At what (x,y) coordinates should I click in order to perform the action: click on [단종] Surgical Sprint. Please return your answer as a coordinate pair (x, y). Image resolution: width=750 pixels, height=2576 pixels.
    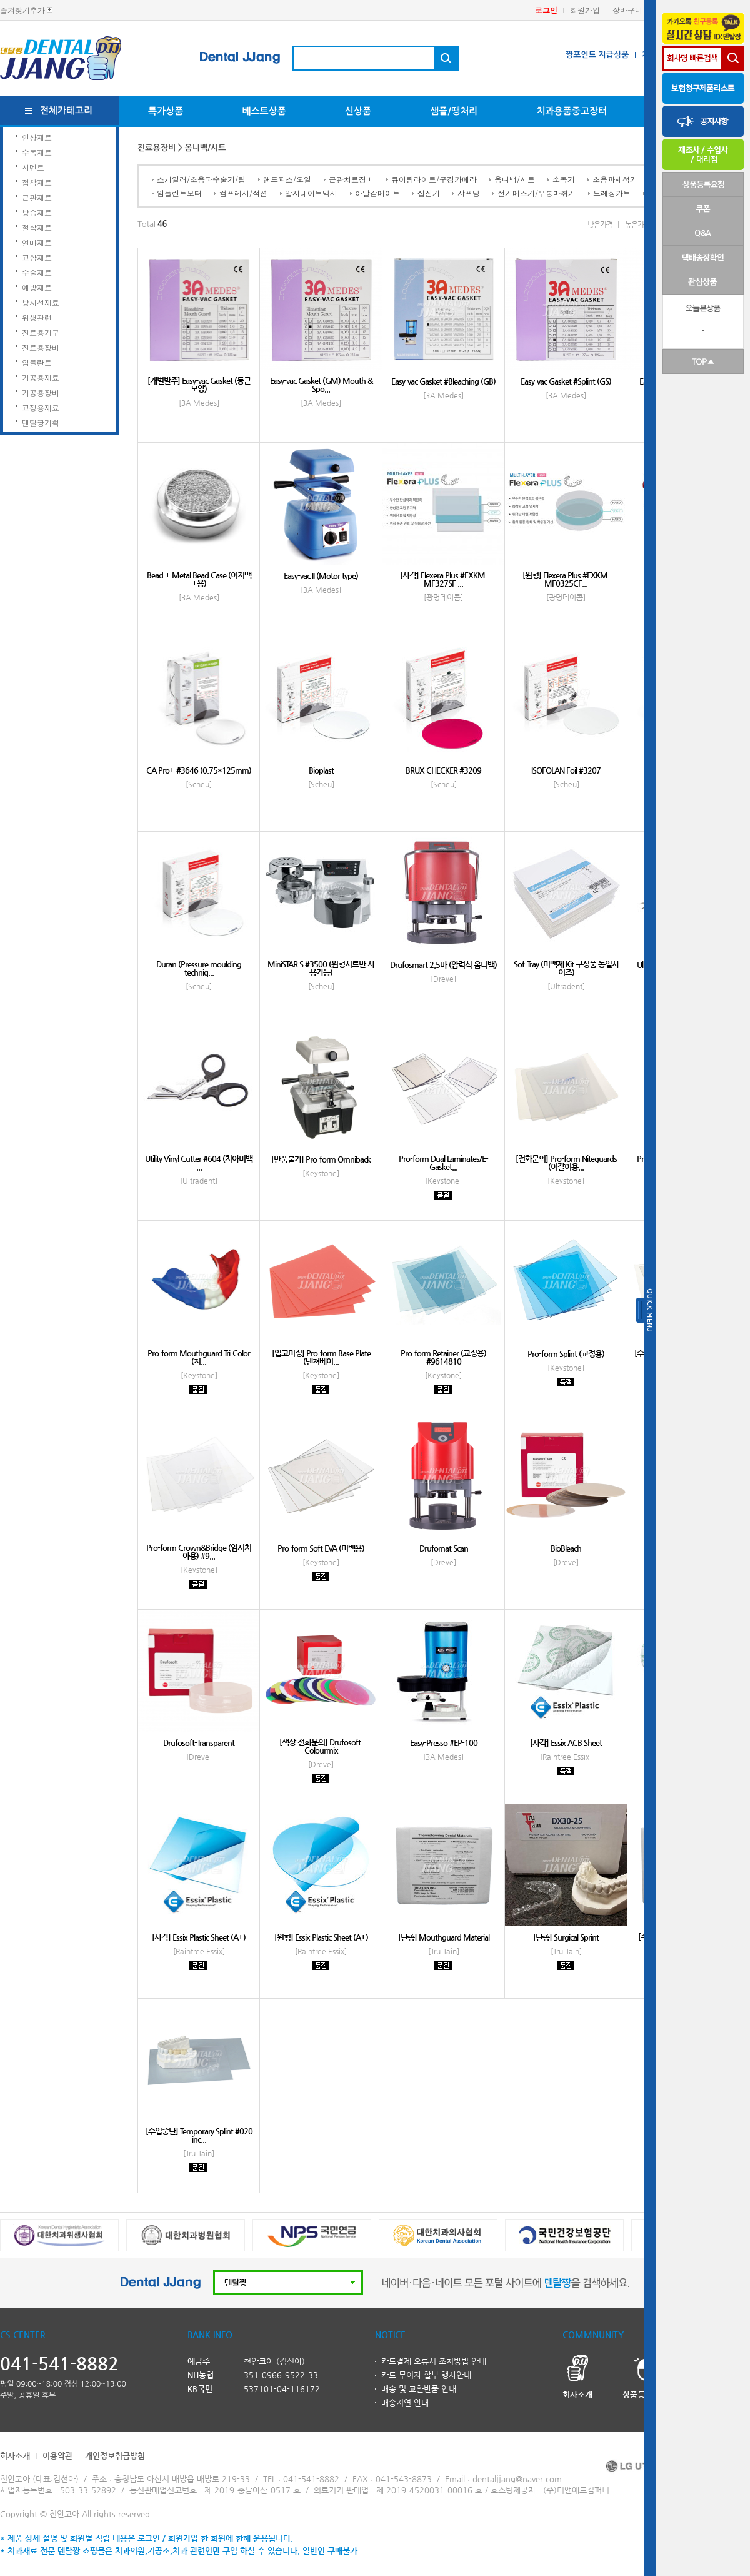
    Looking at the image, I should click on (566, 1937).